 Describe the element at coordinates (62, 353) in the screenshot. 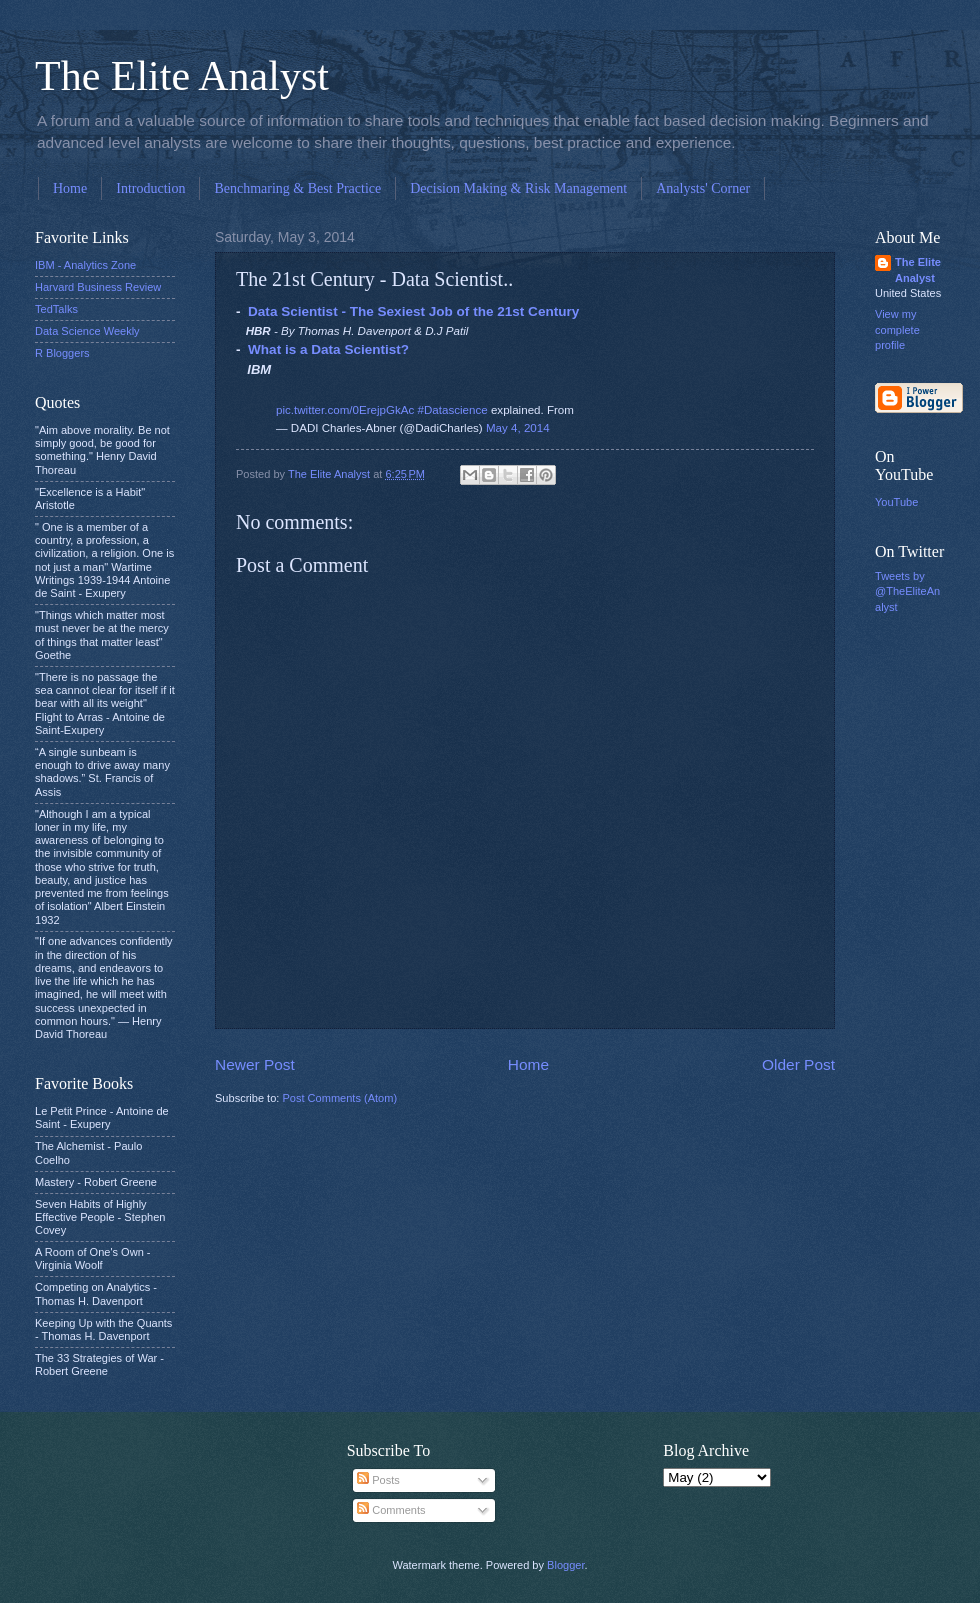

I see `R Bloggers` at that location.